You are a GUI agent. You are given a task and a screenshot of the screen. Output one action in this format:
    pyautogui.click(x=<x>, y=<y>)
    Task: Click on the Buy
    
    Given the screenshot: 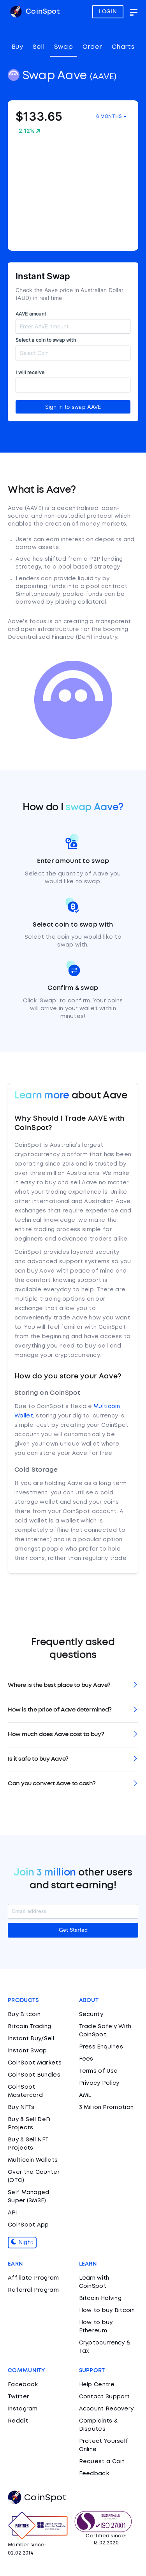 What is the action you would take?
    pyautogui.click(x=17, y=47)
    